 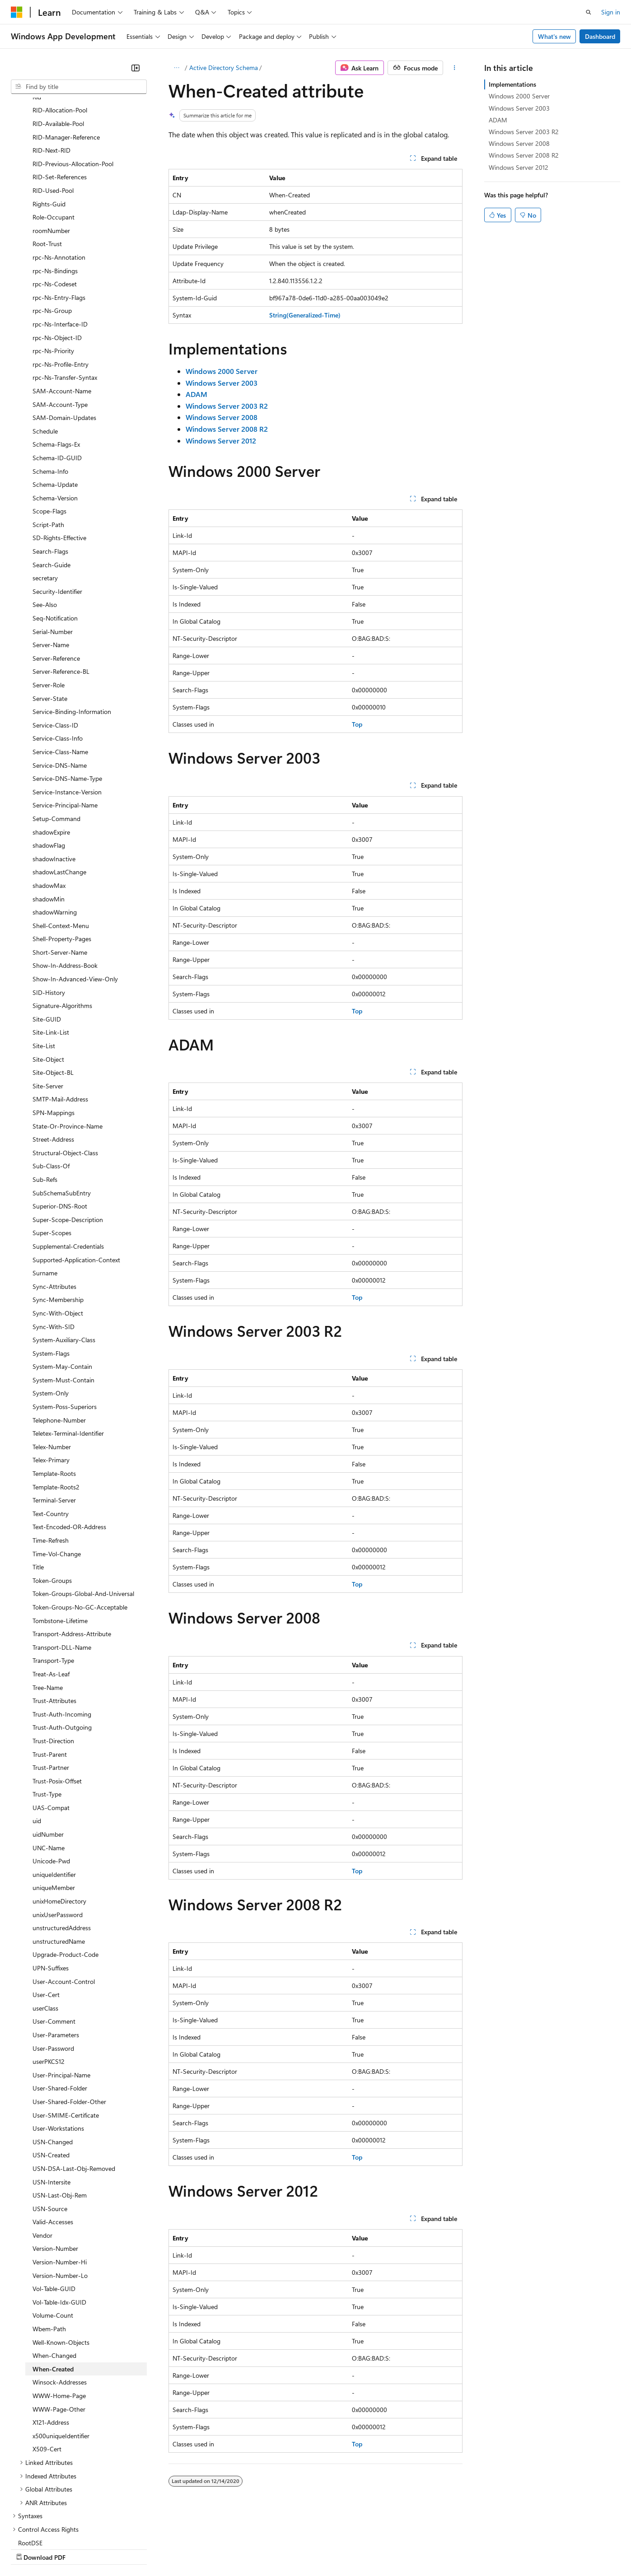 I want to click on State-Or-Province-Name [treeitem], so click(x=68, y=1047).